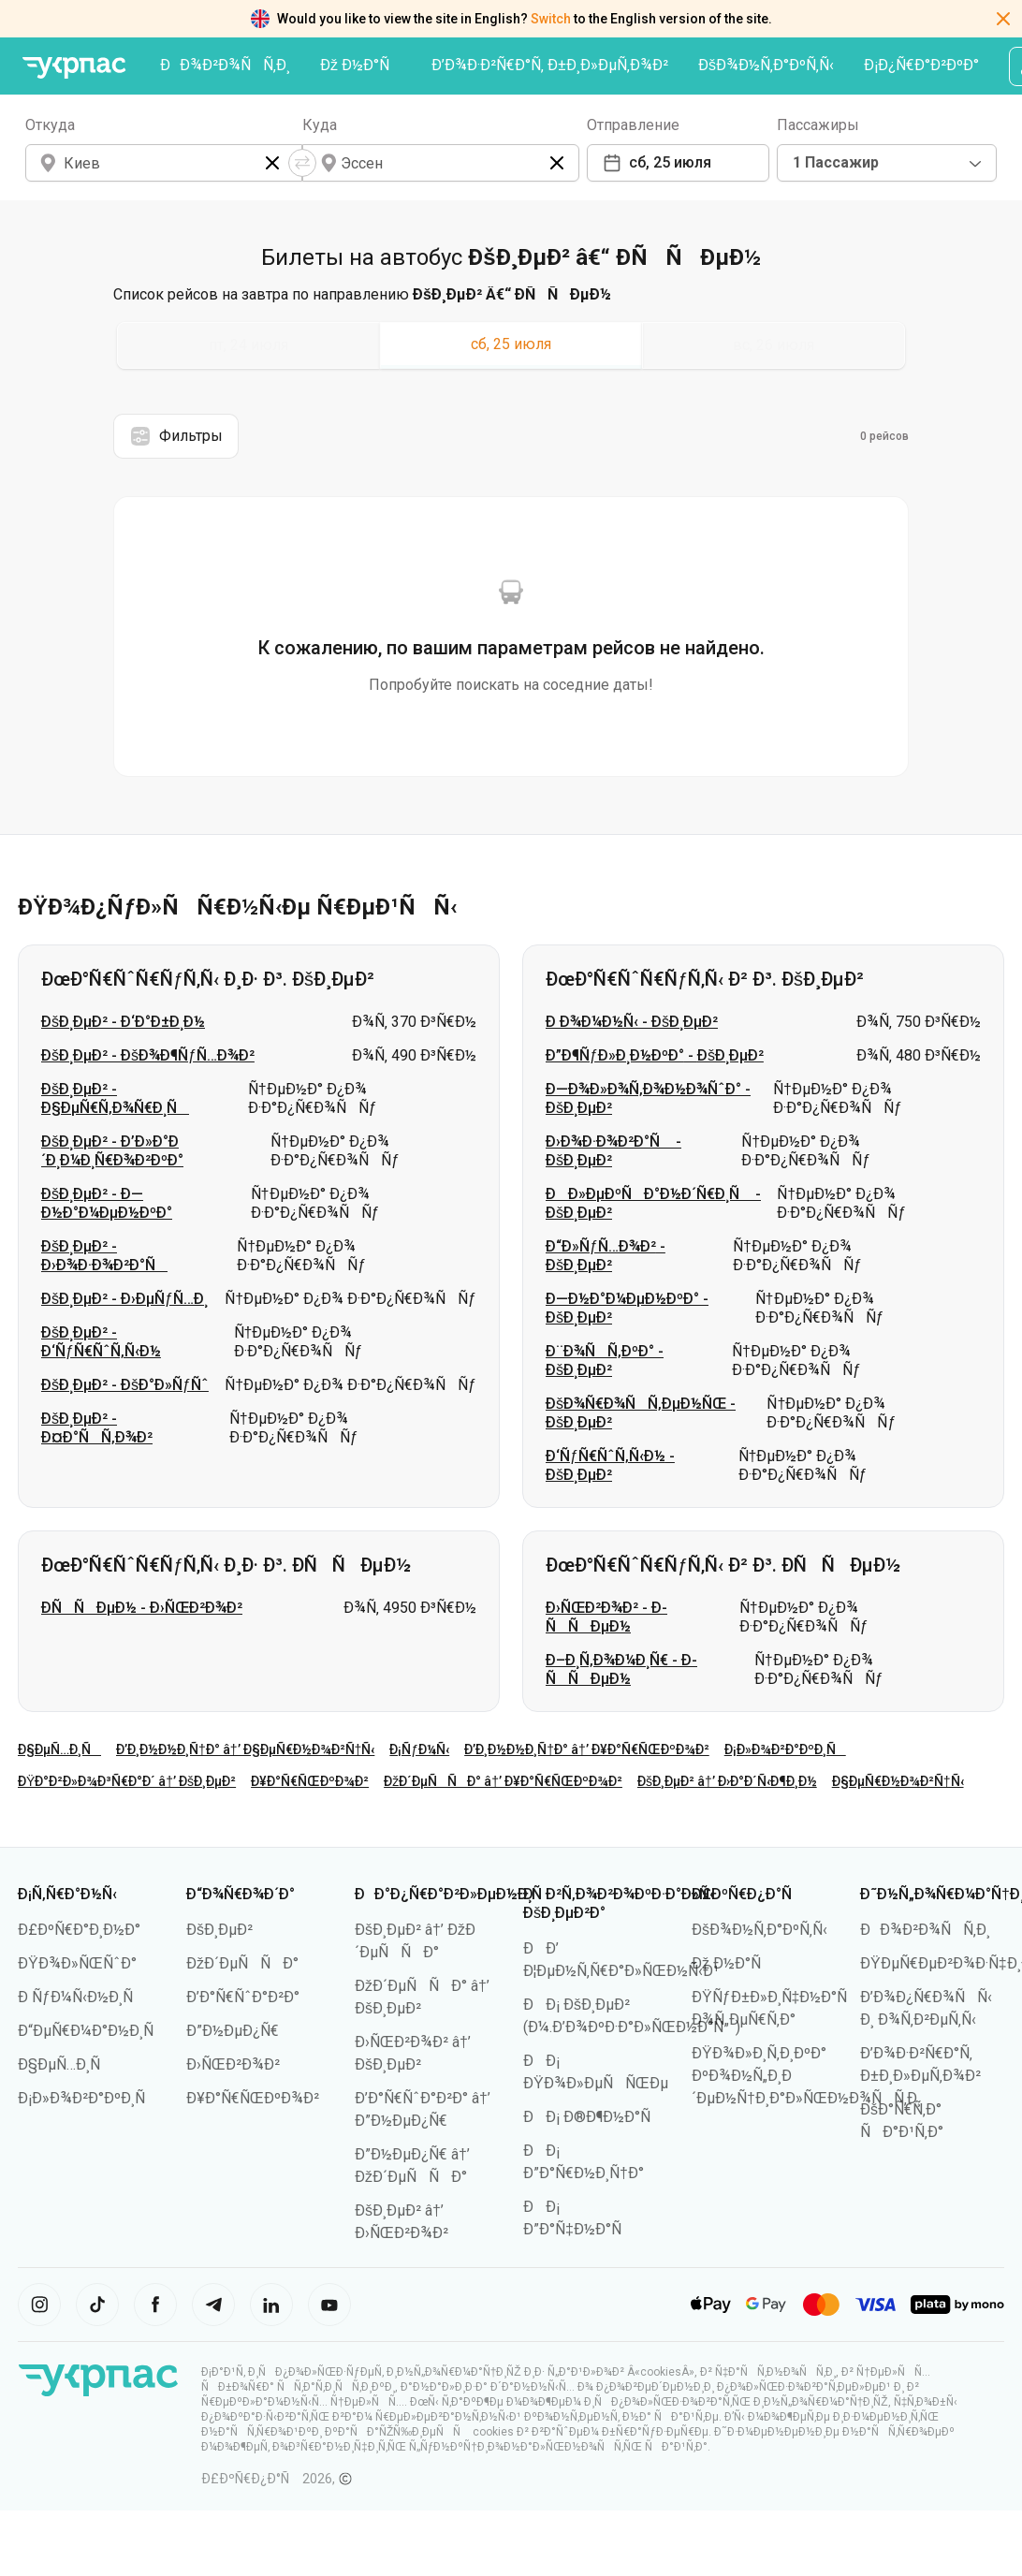  I want to click on Ð¡ÑƒÐ¼Ñ‹, so click(419, 1749).